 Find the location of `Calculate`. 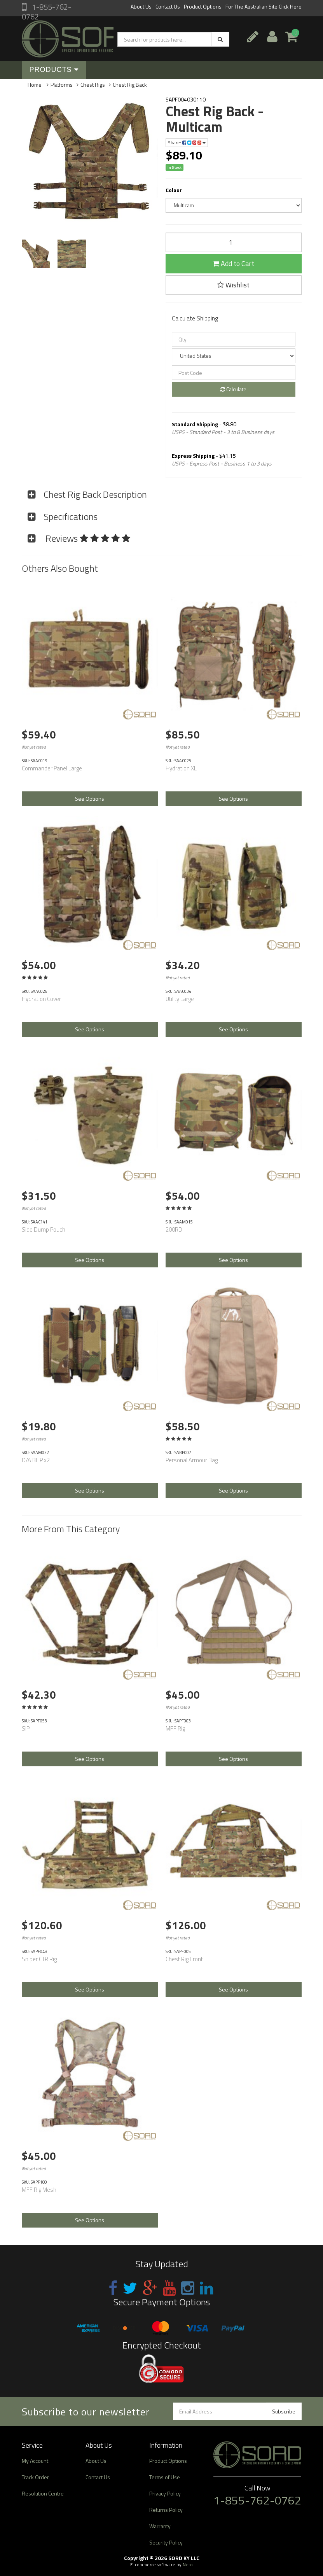

Calculate is located at coordinates (233, 389).